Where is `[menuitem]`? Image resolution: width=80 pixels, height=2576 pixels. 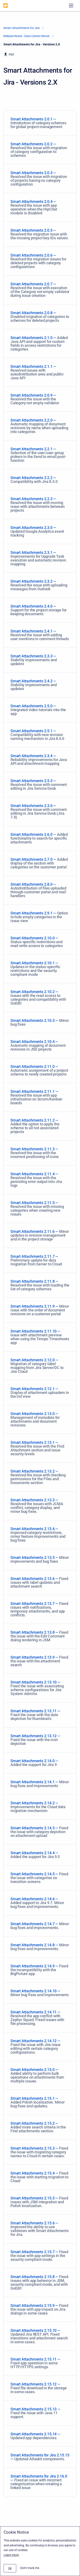
[menuitem] is located at coordinates (40, 123).